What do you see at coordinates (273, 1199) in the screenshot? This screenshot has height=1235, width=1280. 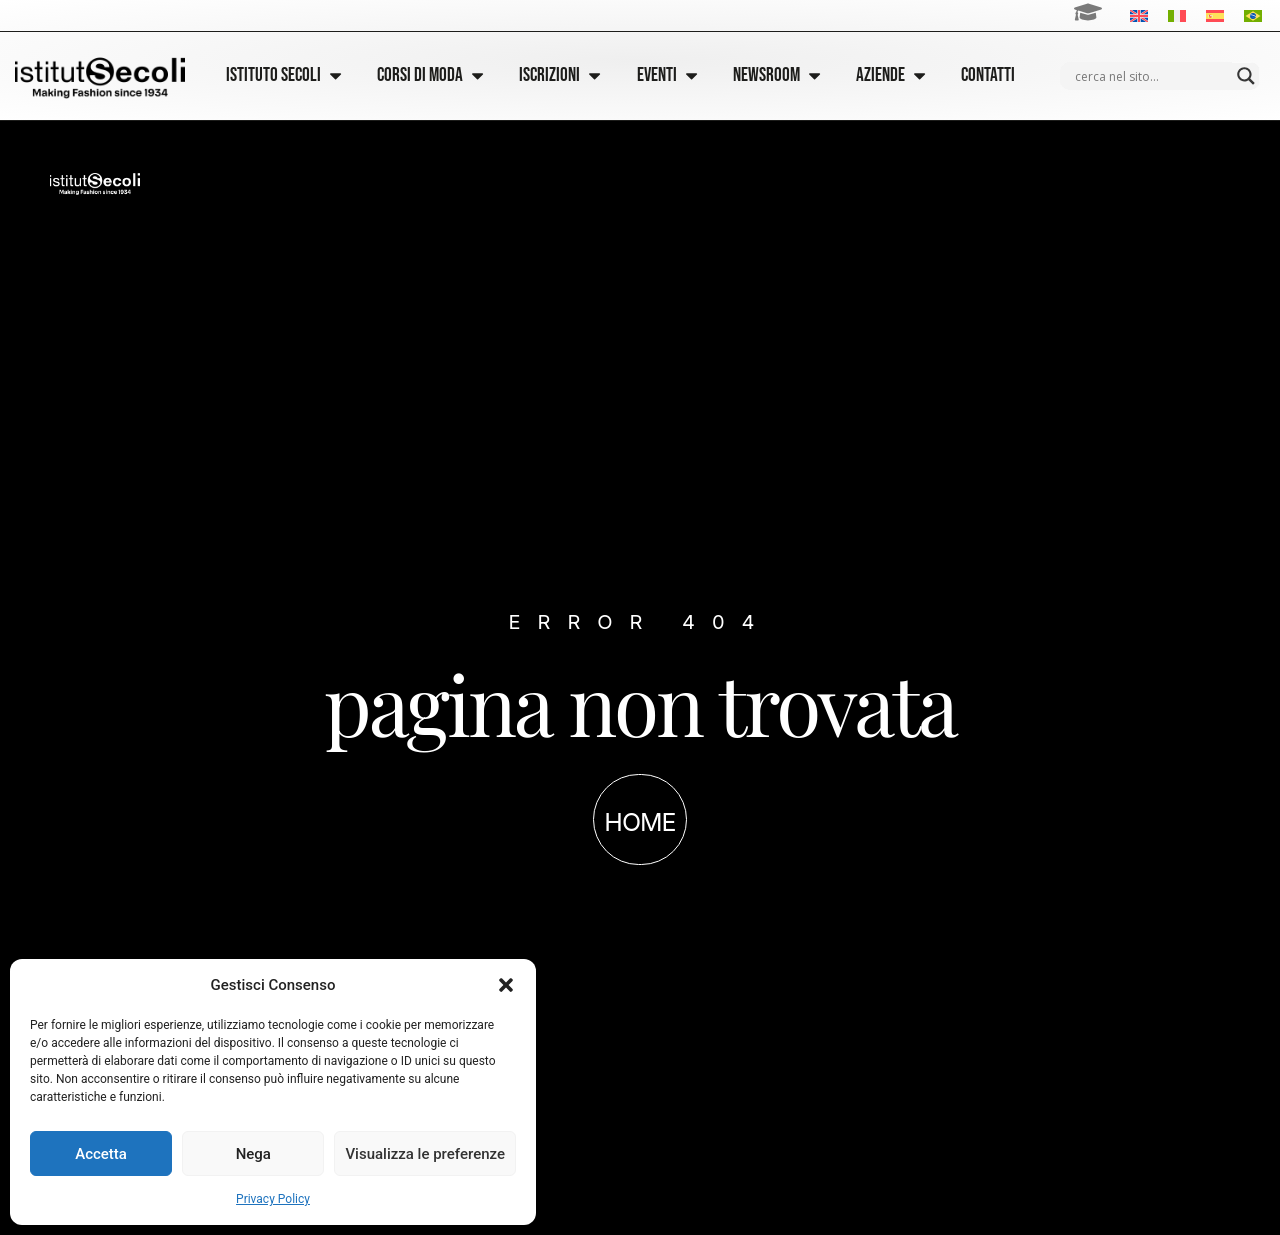 I see `Privacy Policy` at bounding box center [273, 1199].